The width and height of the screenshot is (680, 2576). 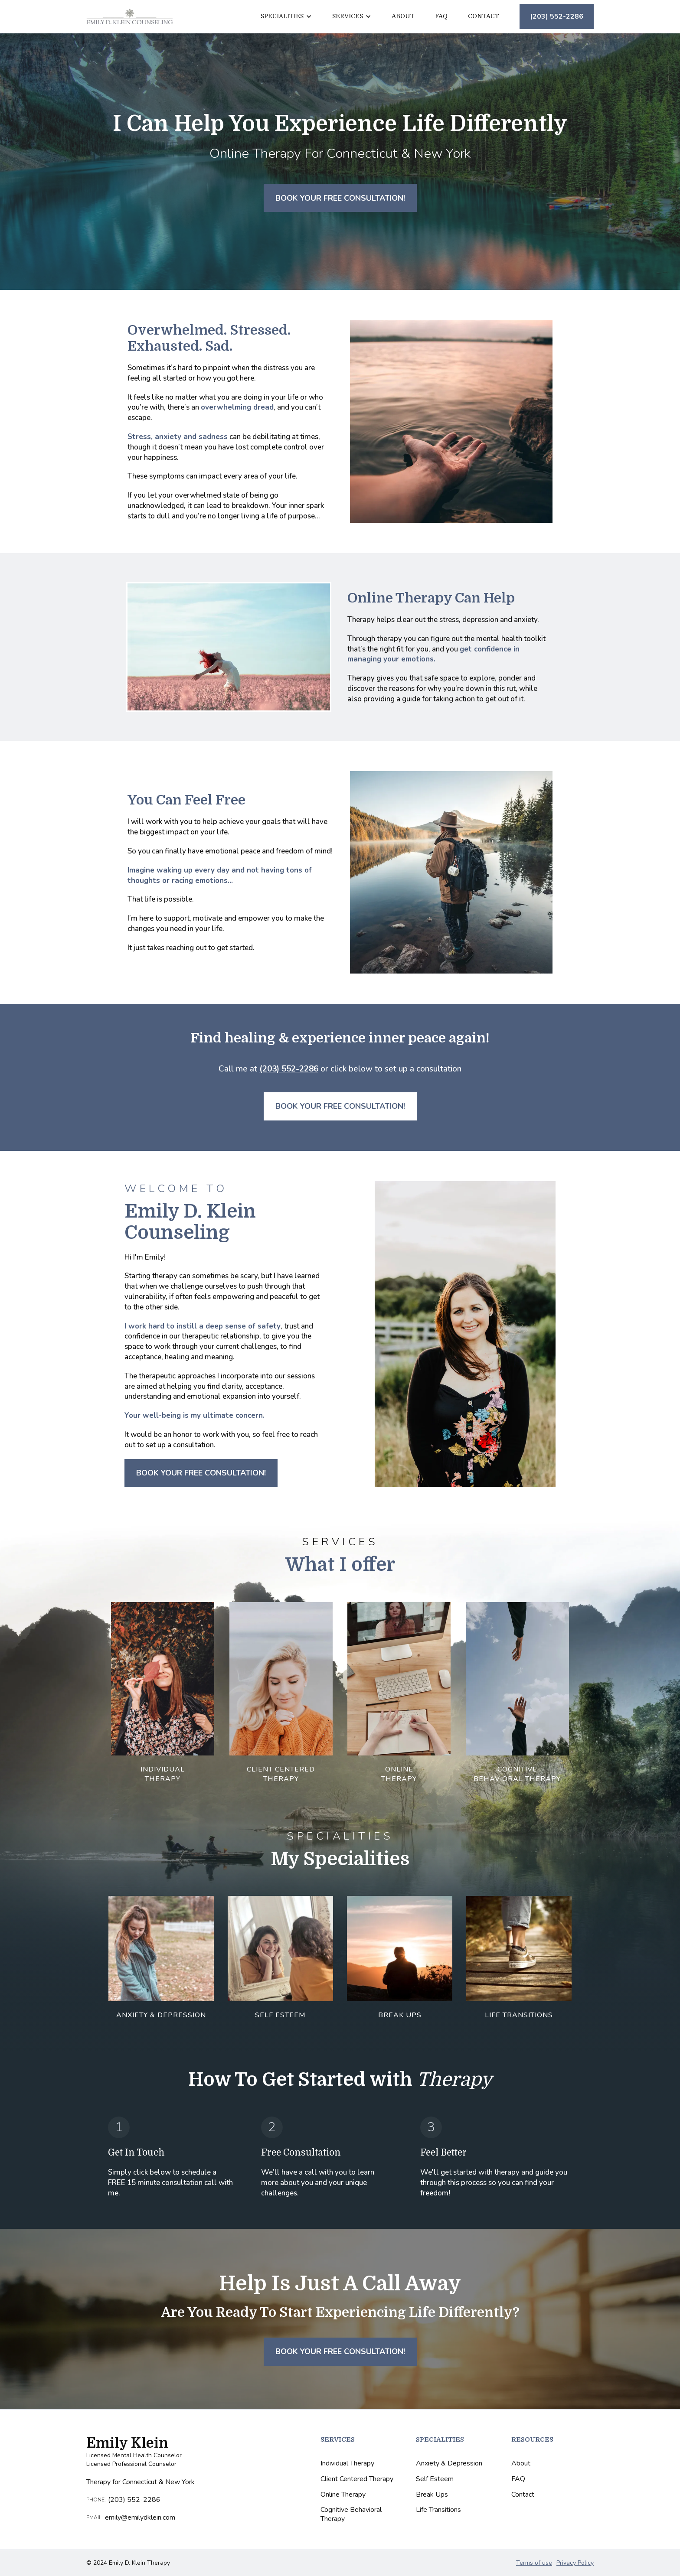 I want to click on [button], so click(x=286, y=16).